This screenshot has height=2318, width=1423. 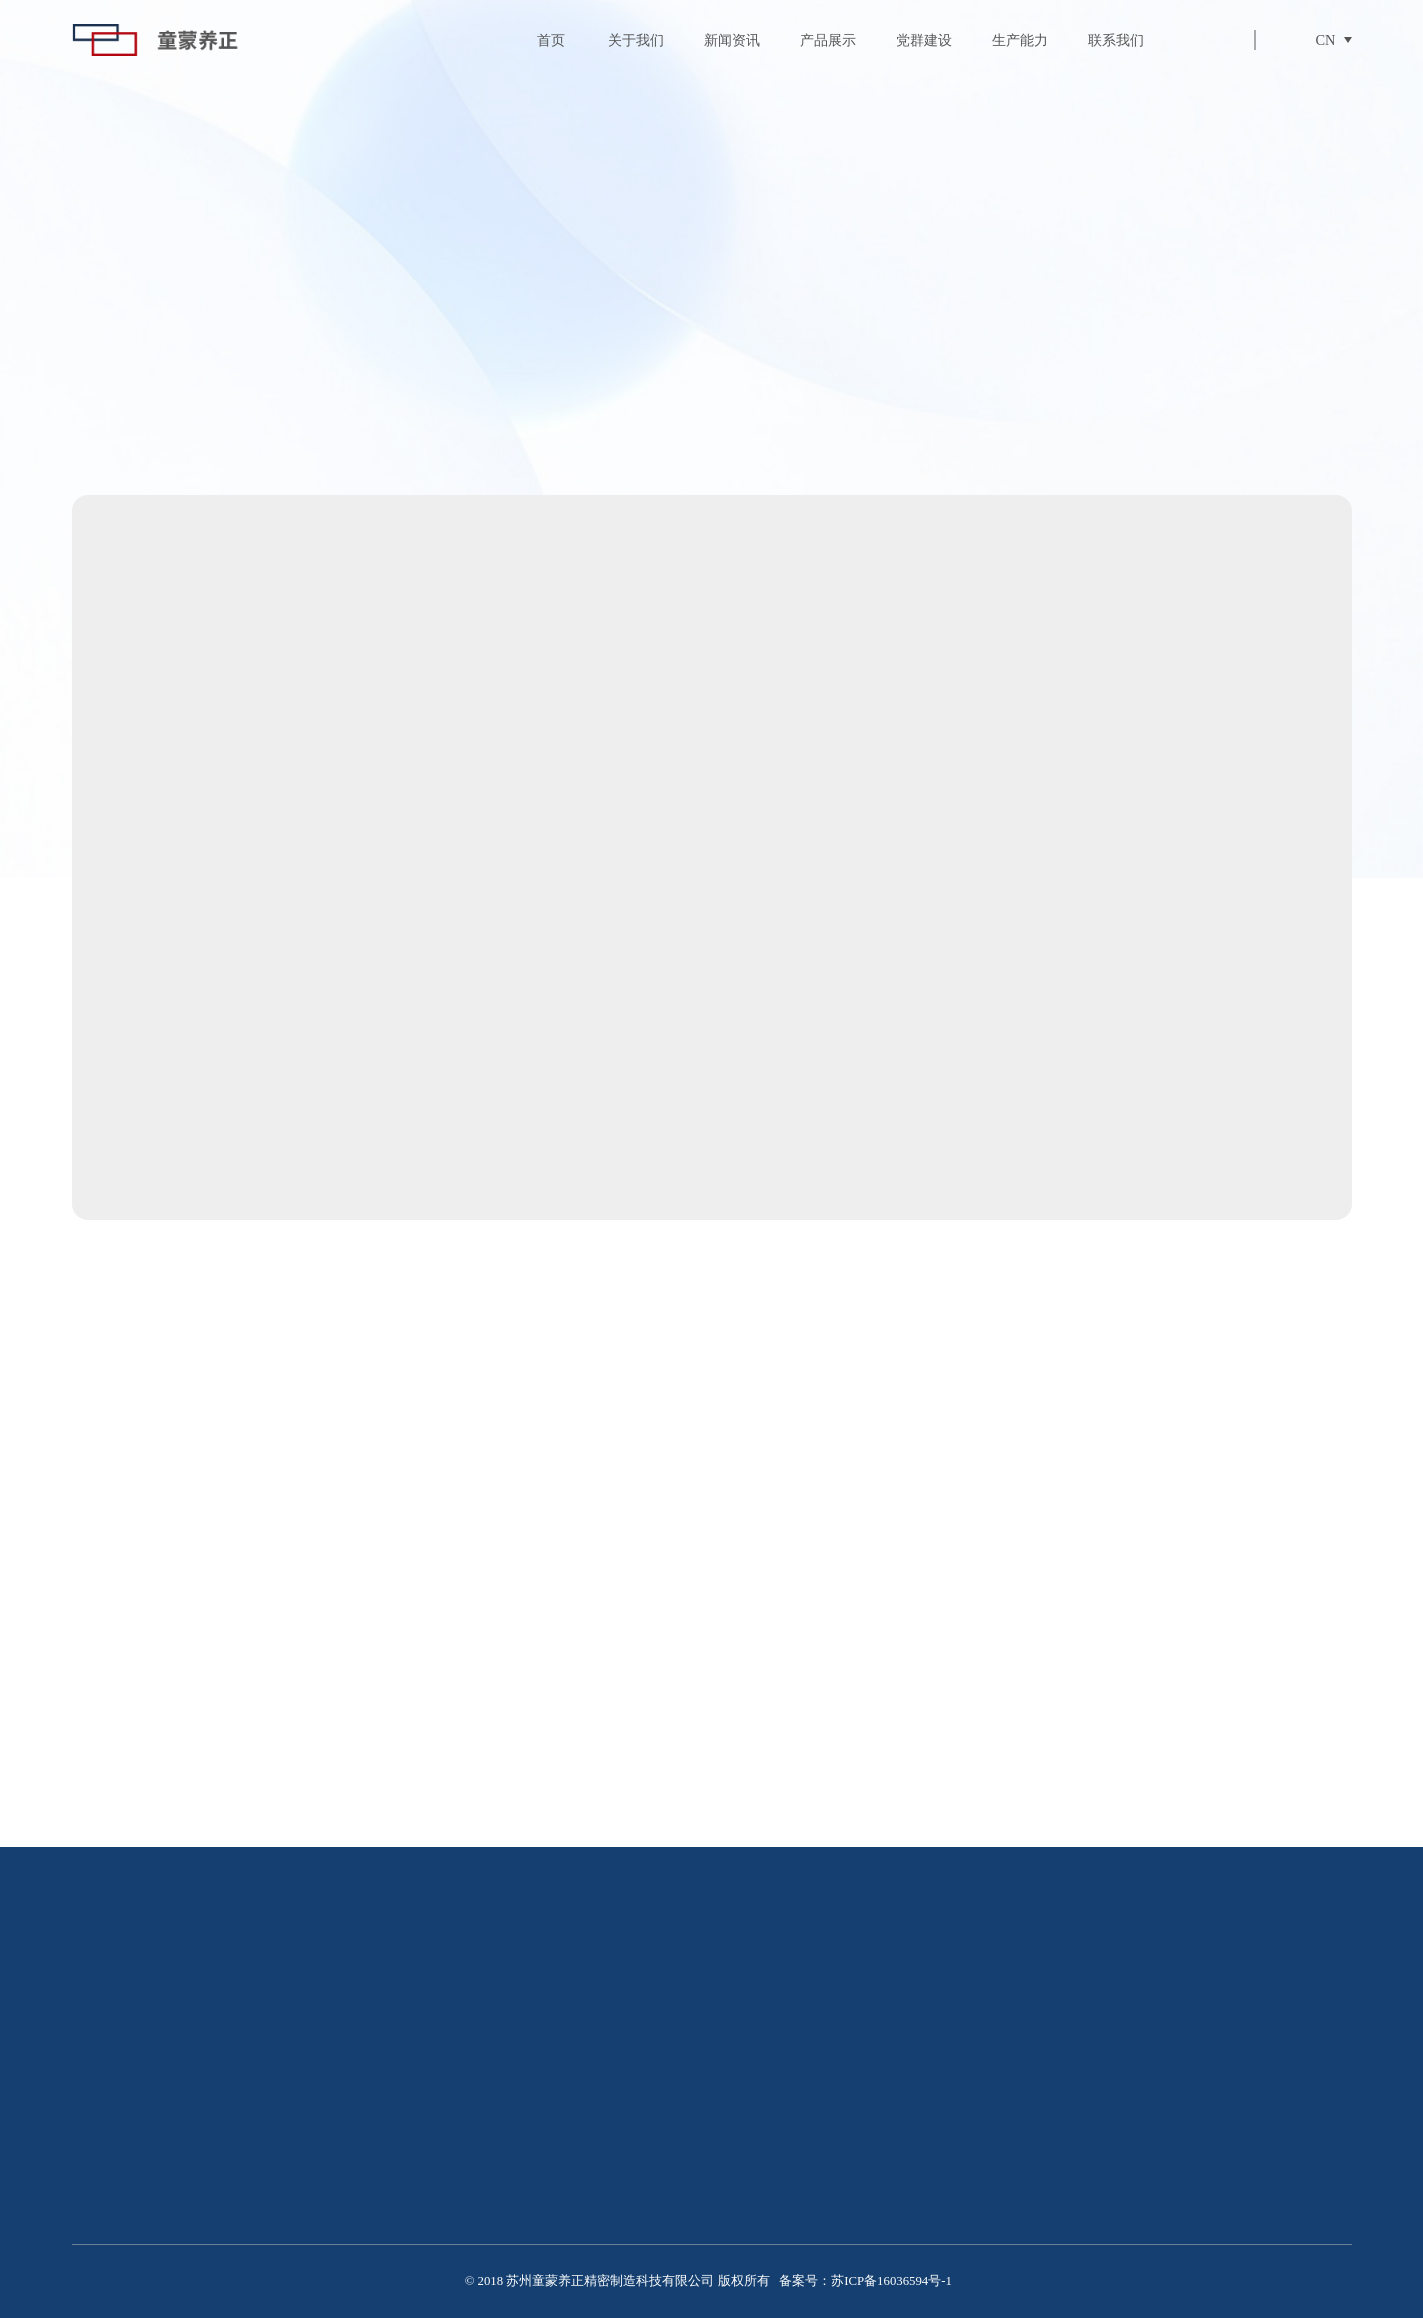 What do you see at coordinates (502, 2185) in the screenshot?
I see `制造环境` at bounding box center [502, 2185].